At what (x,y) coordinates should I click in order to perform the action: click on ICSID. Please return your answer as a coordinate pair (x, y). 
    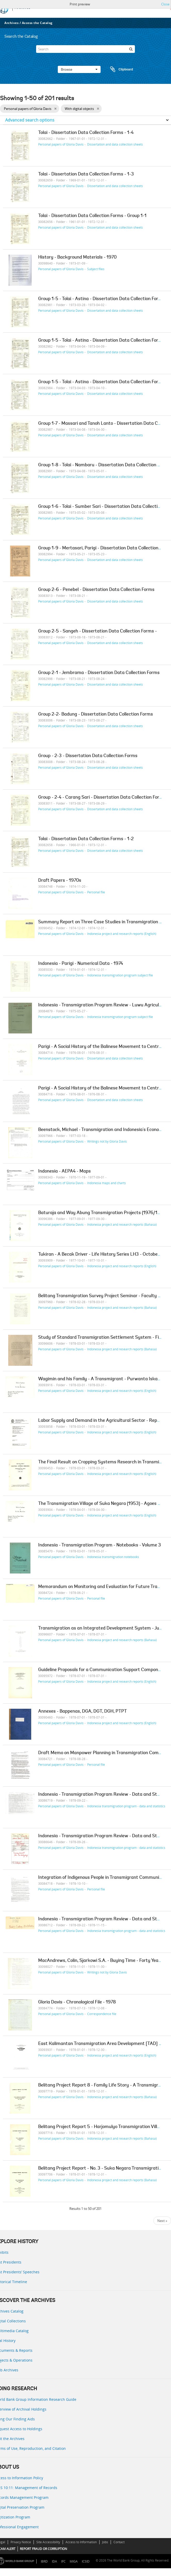
    Looking at the image, I should click on (85, 2561).